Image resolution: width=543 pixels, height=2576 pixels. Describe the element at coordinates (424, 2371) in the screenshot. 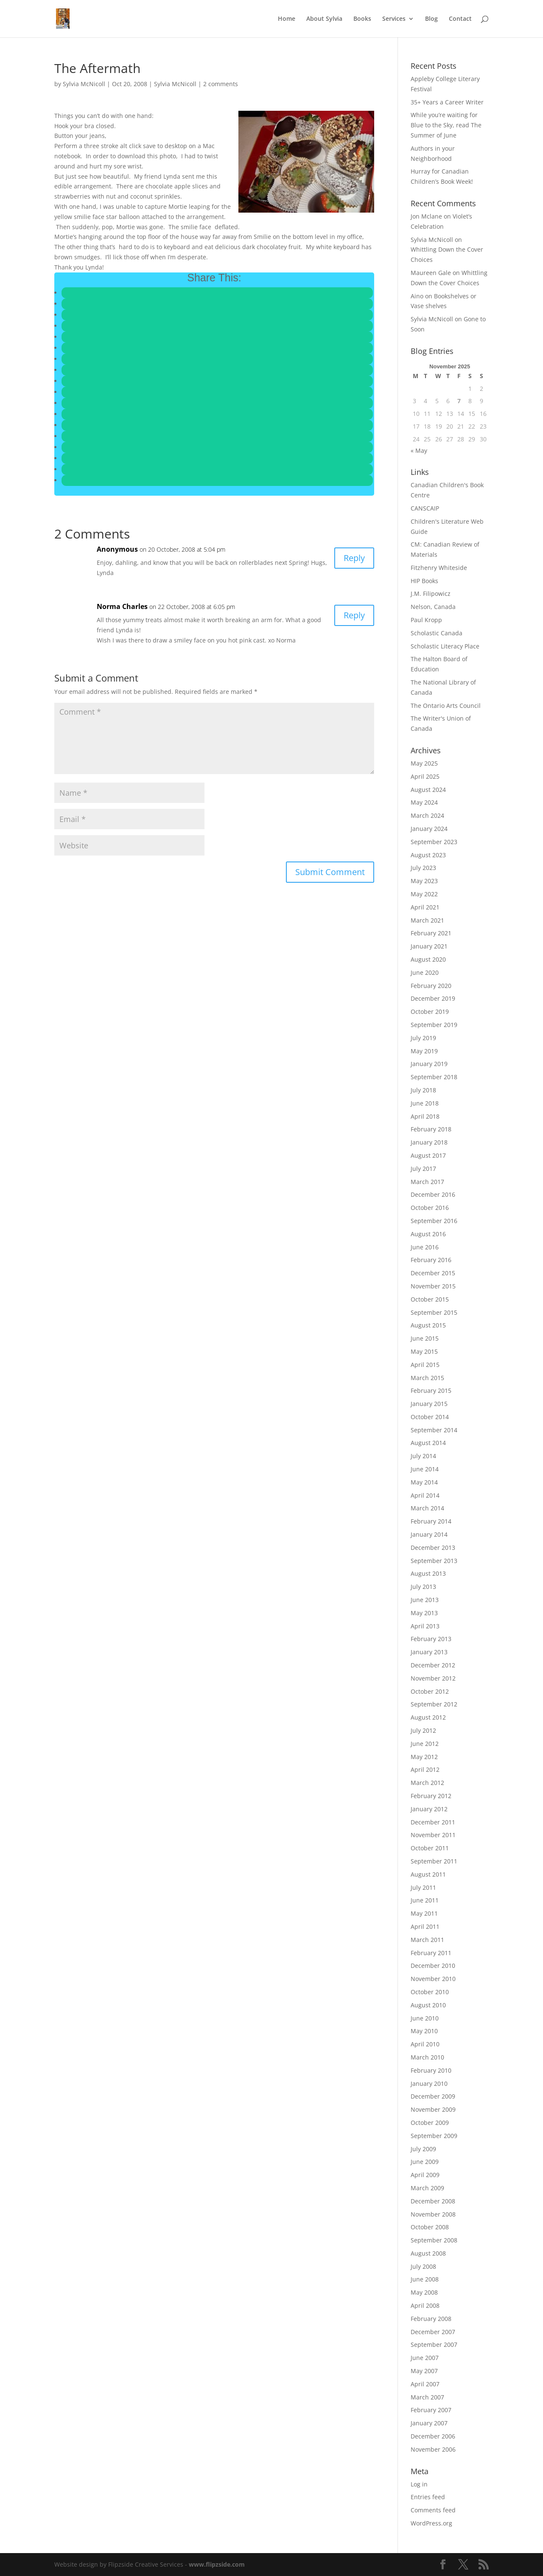

I see `May 2007` at that location.